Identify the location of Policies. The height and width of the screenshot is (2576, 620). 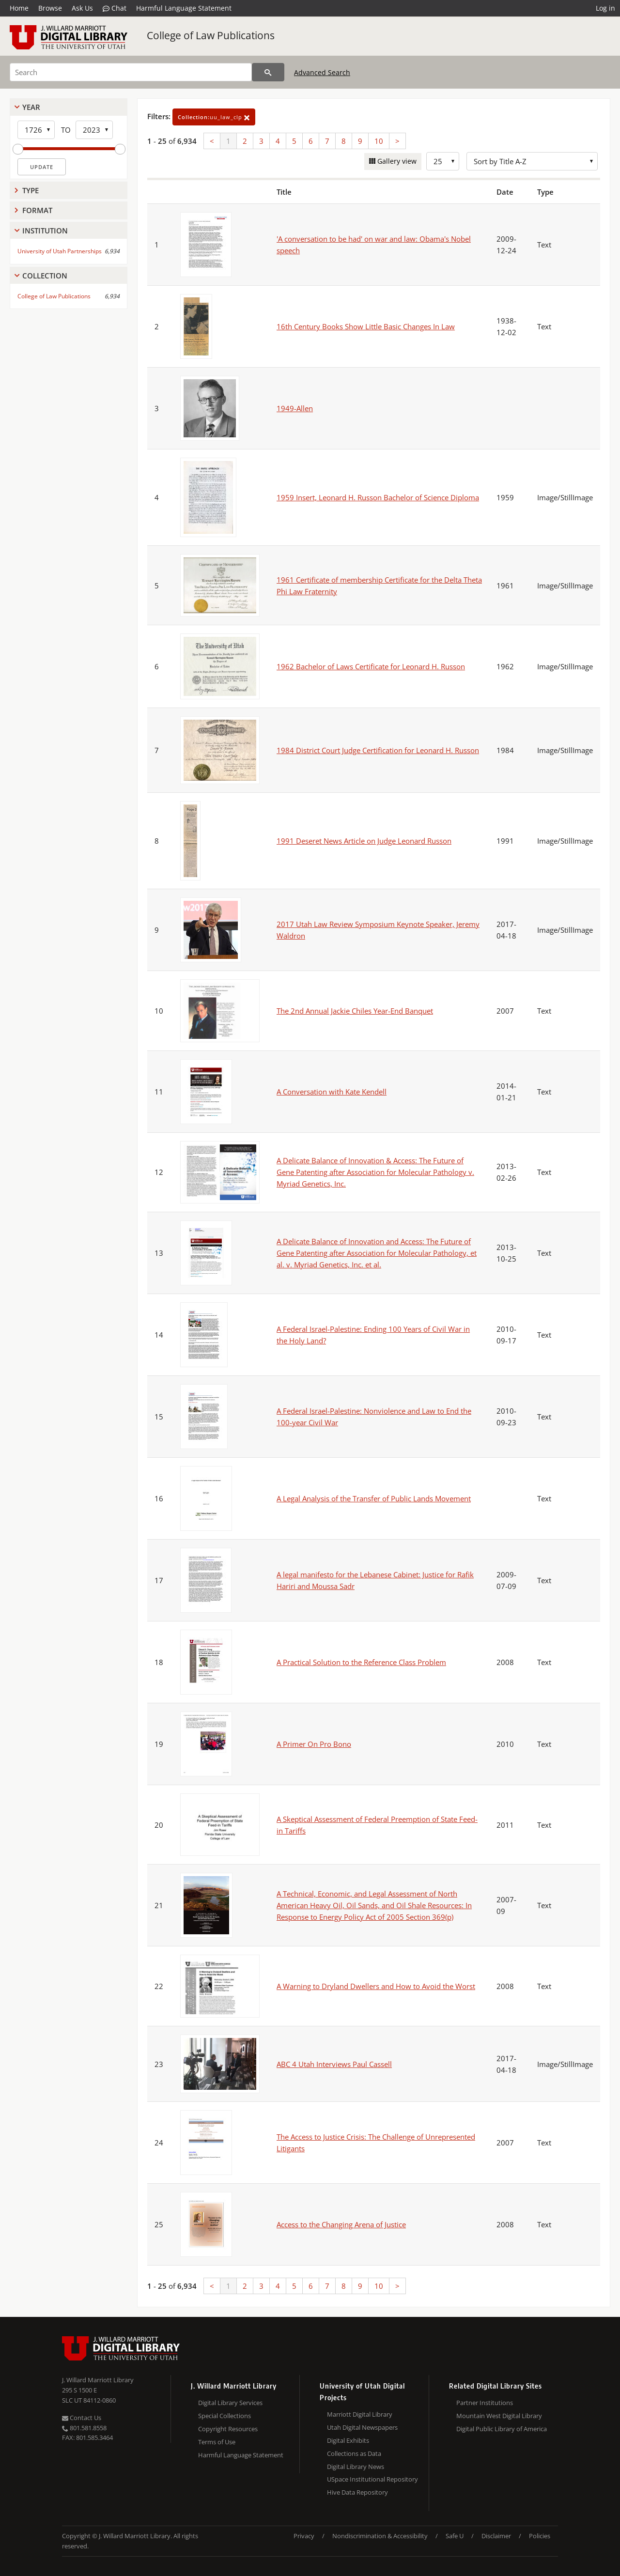
(539, 2535).